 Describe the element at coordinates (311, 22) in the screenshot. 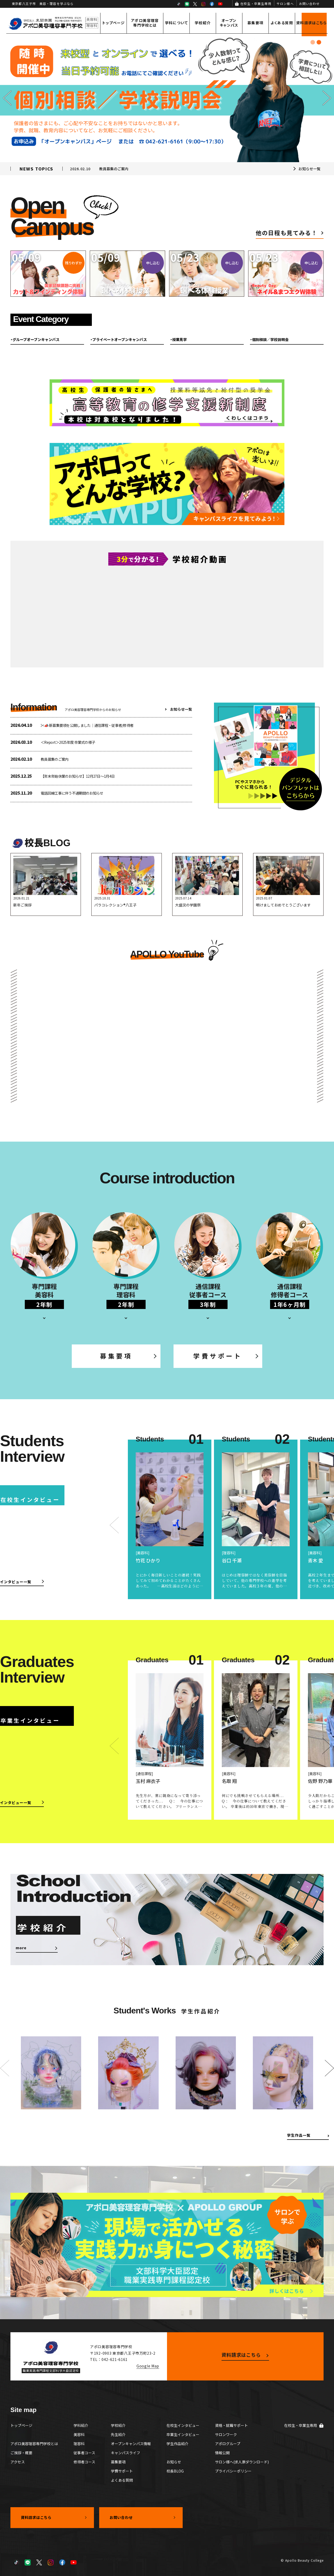

I see `資料請求` at that location.